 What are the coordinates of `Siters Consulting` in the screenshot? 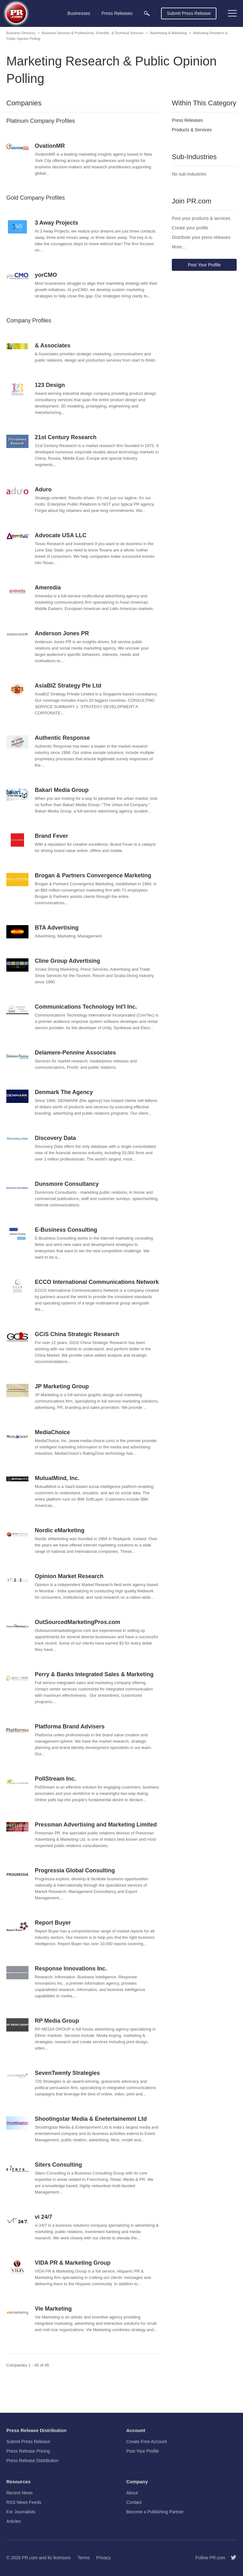 It's located at (58, 2165).